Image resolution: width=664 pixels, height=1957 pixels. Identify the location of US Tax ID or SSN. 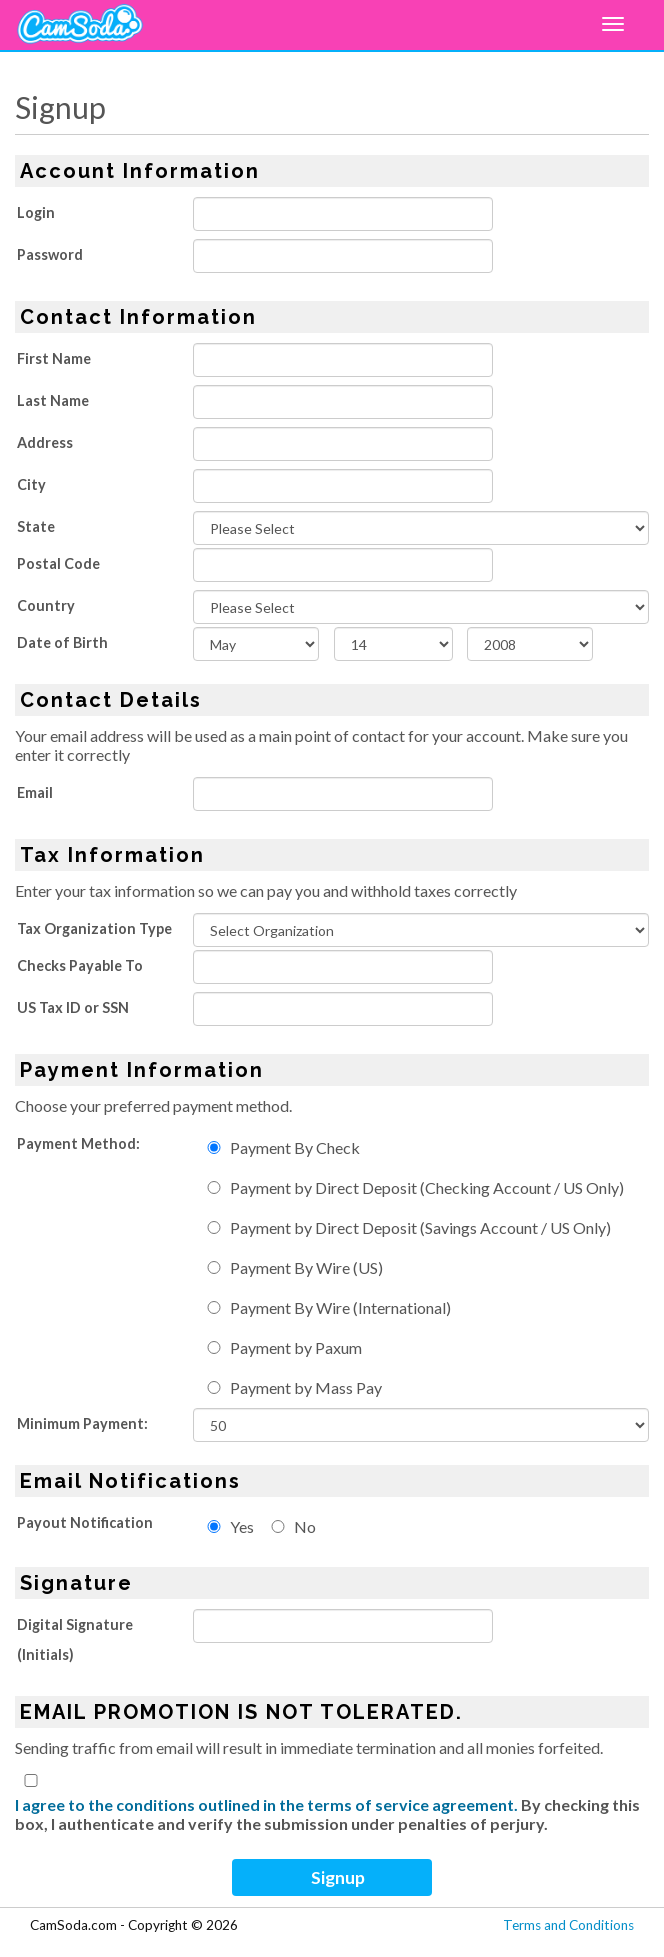
(73, 1007).